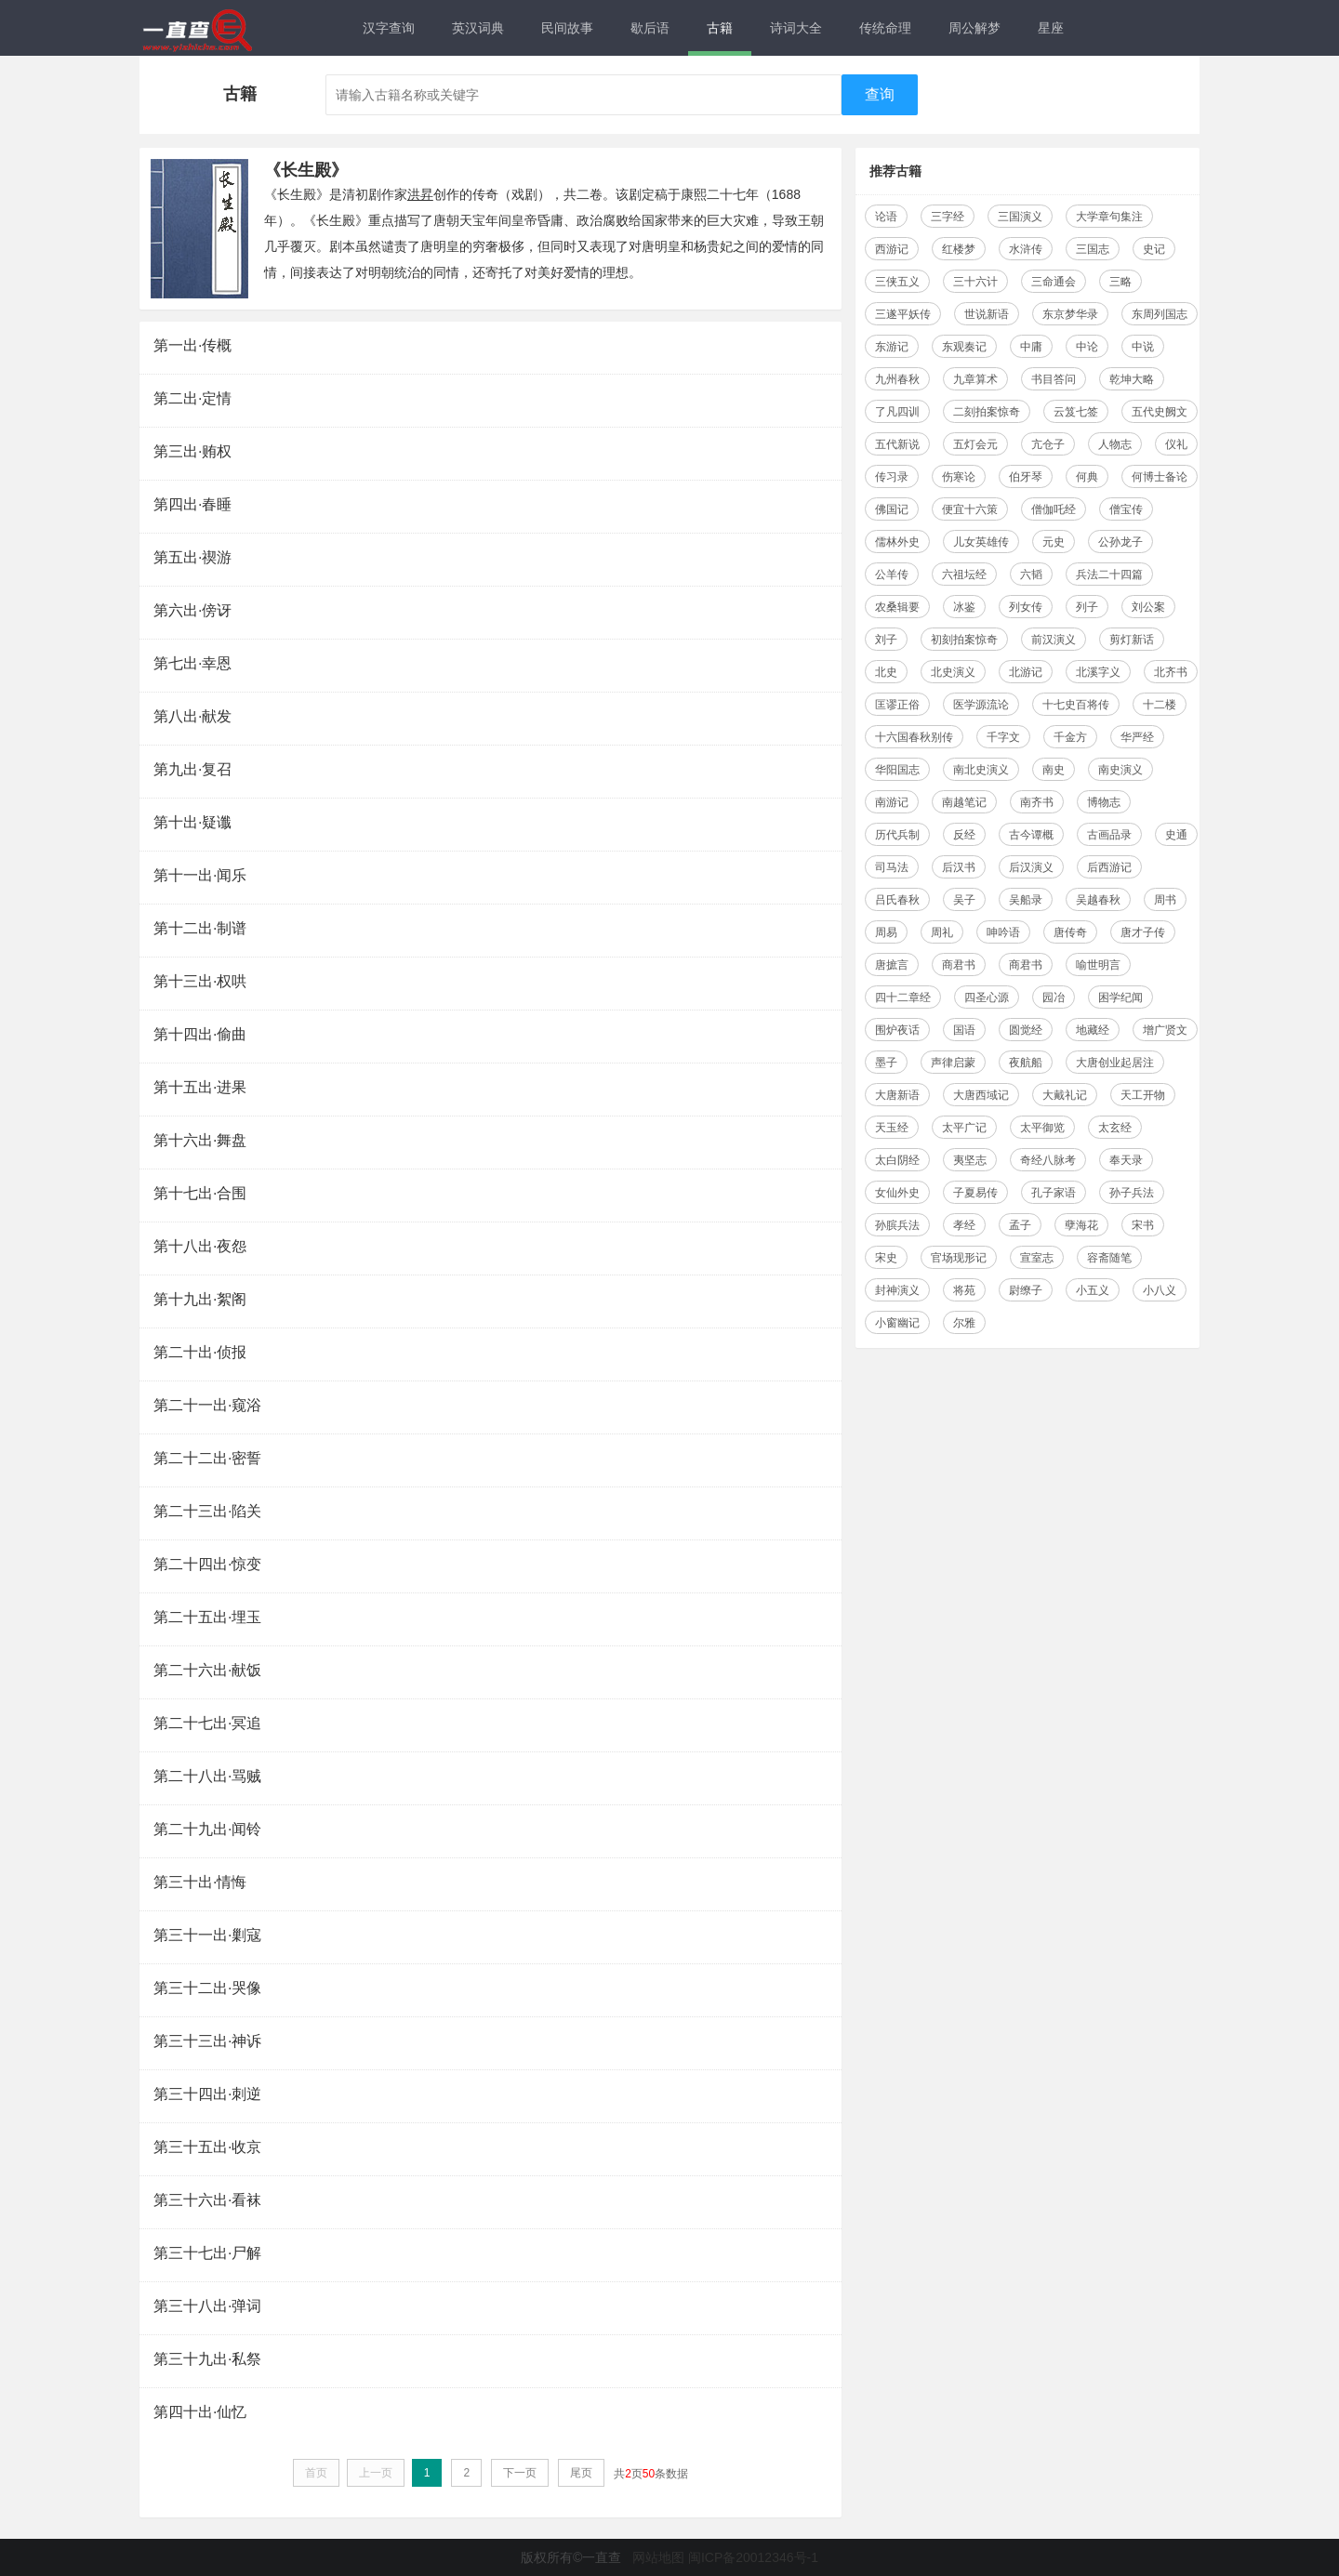  What do you see at coordinates (897, 704) in the screenshot?
I see `匡谬正俗` at bounding box center [897, 704].